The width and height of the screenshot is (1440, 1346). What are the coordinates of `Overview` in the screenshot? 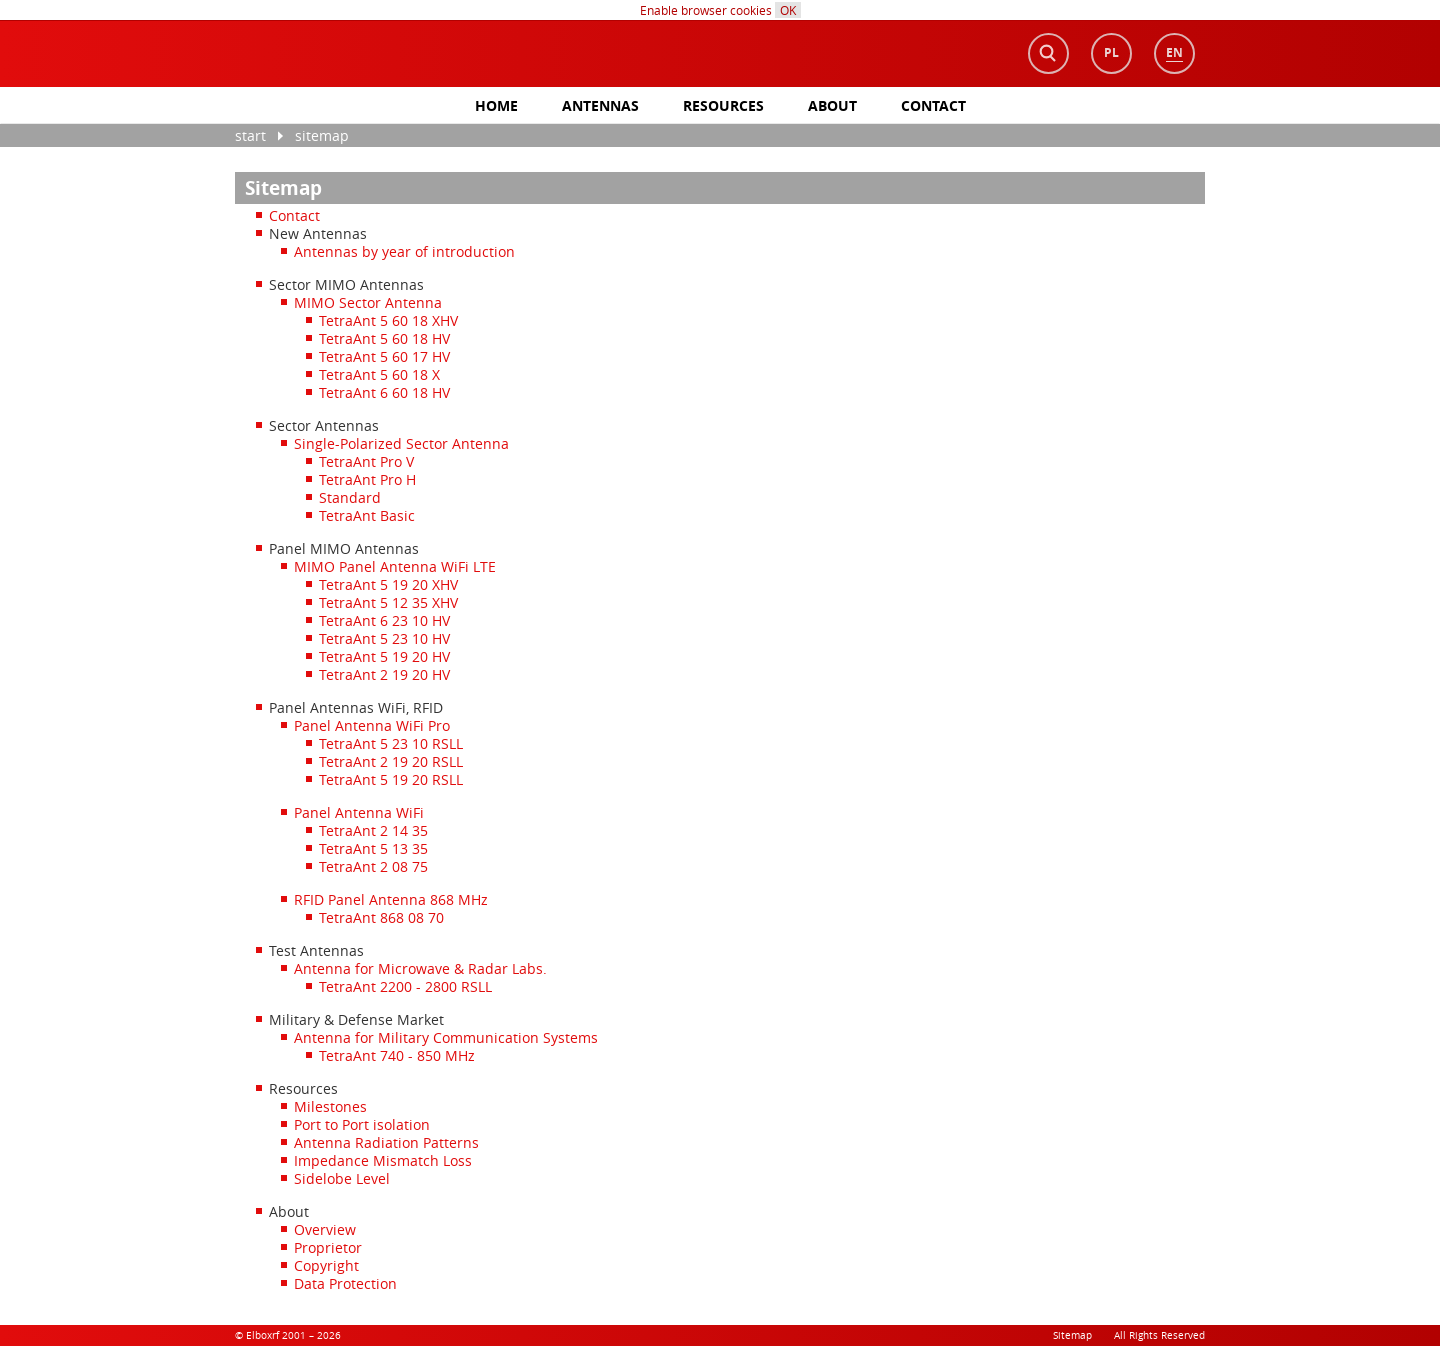 It's located at (325, 1229).